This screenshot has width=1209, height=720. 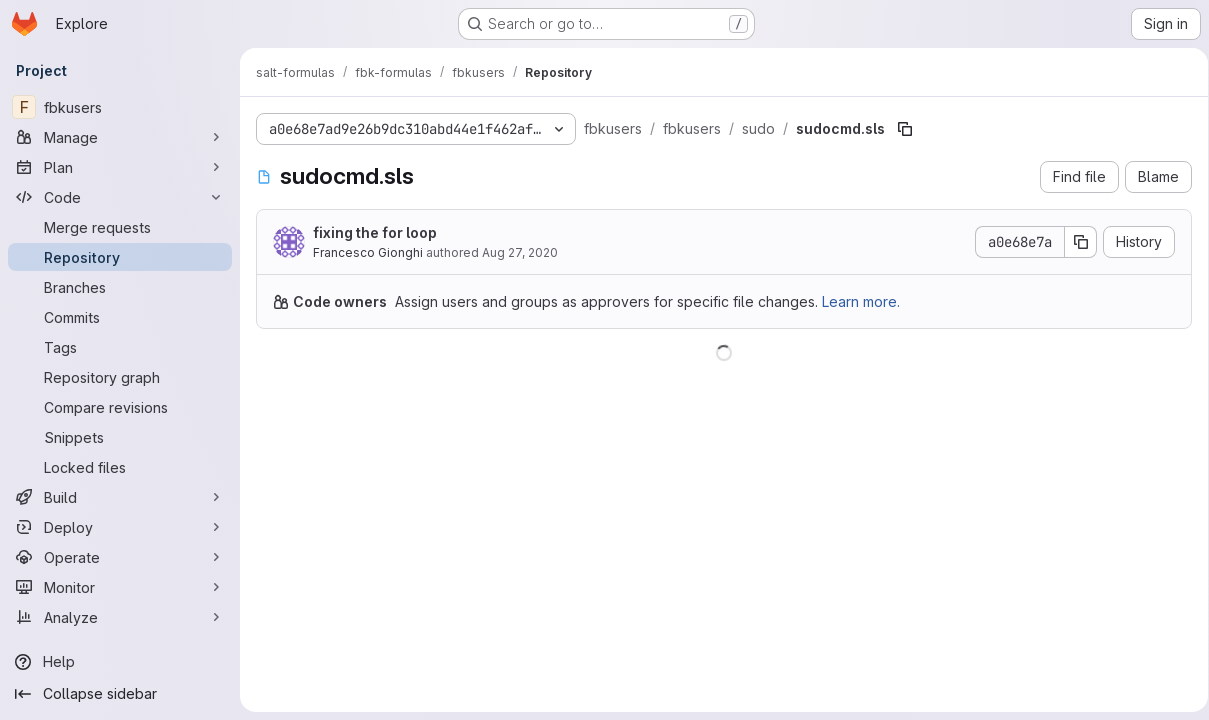 What do you see at coordinates (120, 197) in the screenshot?
I see `[Code]` at bounding box center [120, 197].